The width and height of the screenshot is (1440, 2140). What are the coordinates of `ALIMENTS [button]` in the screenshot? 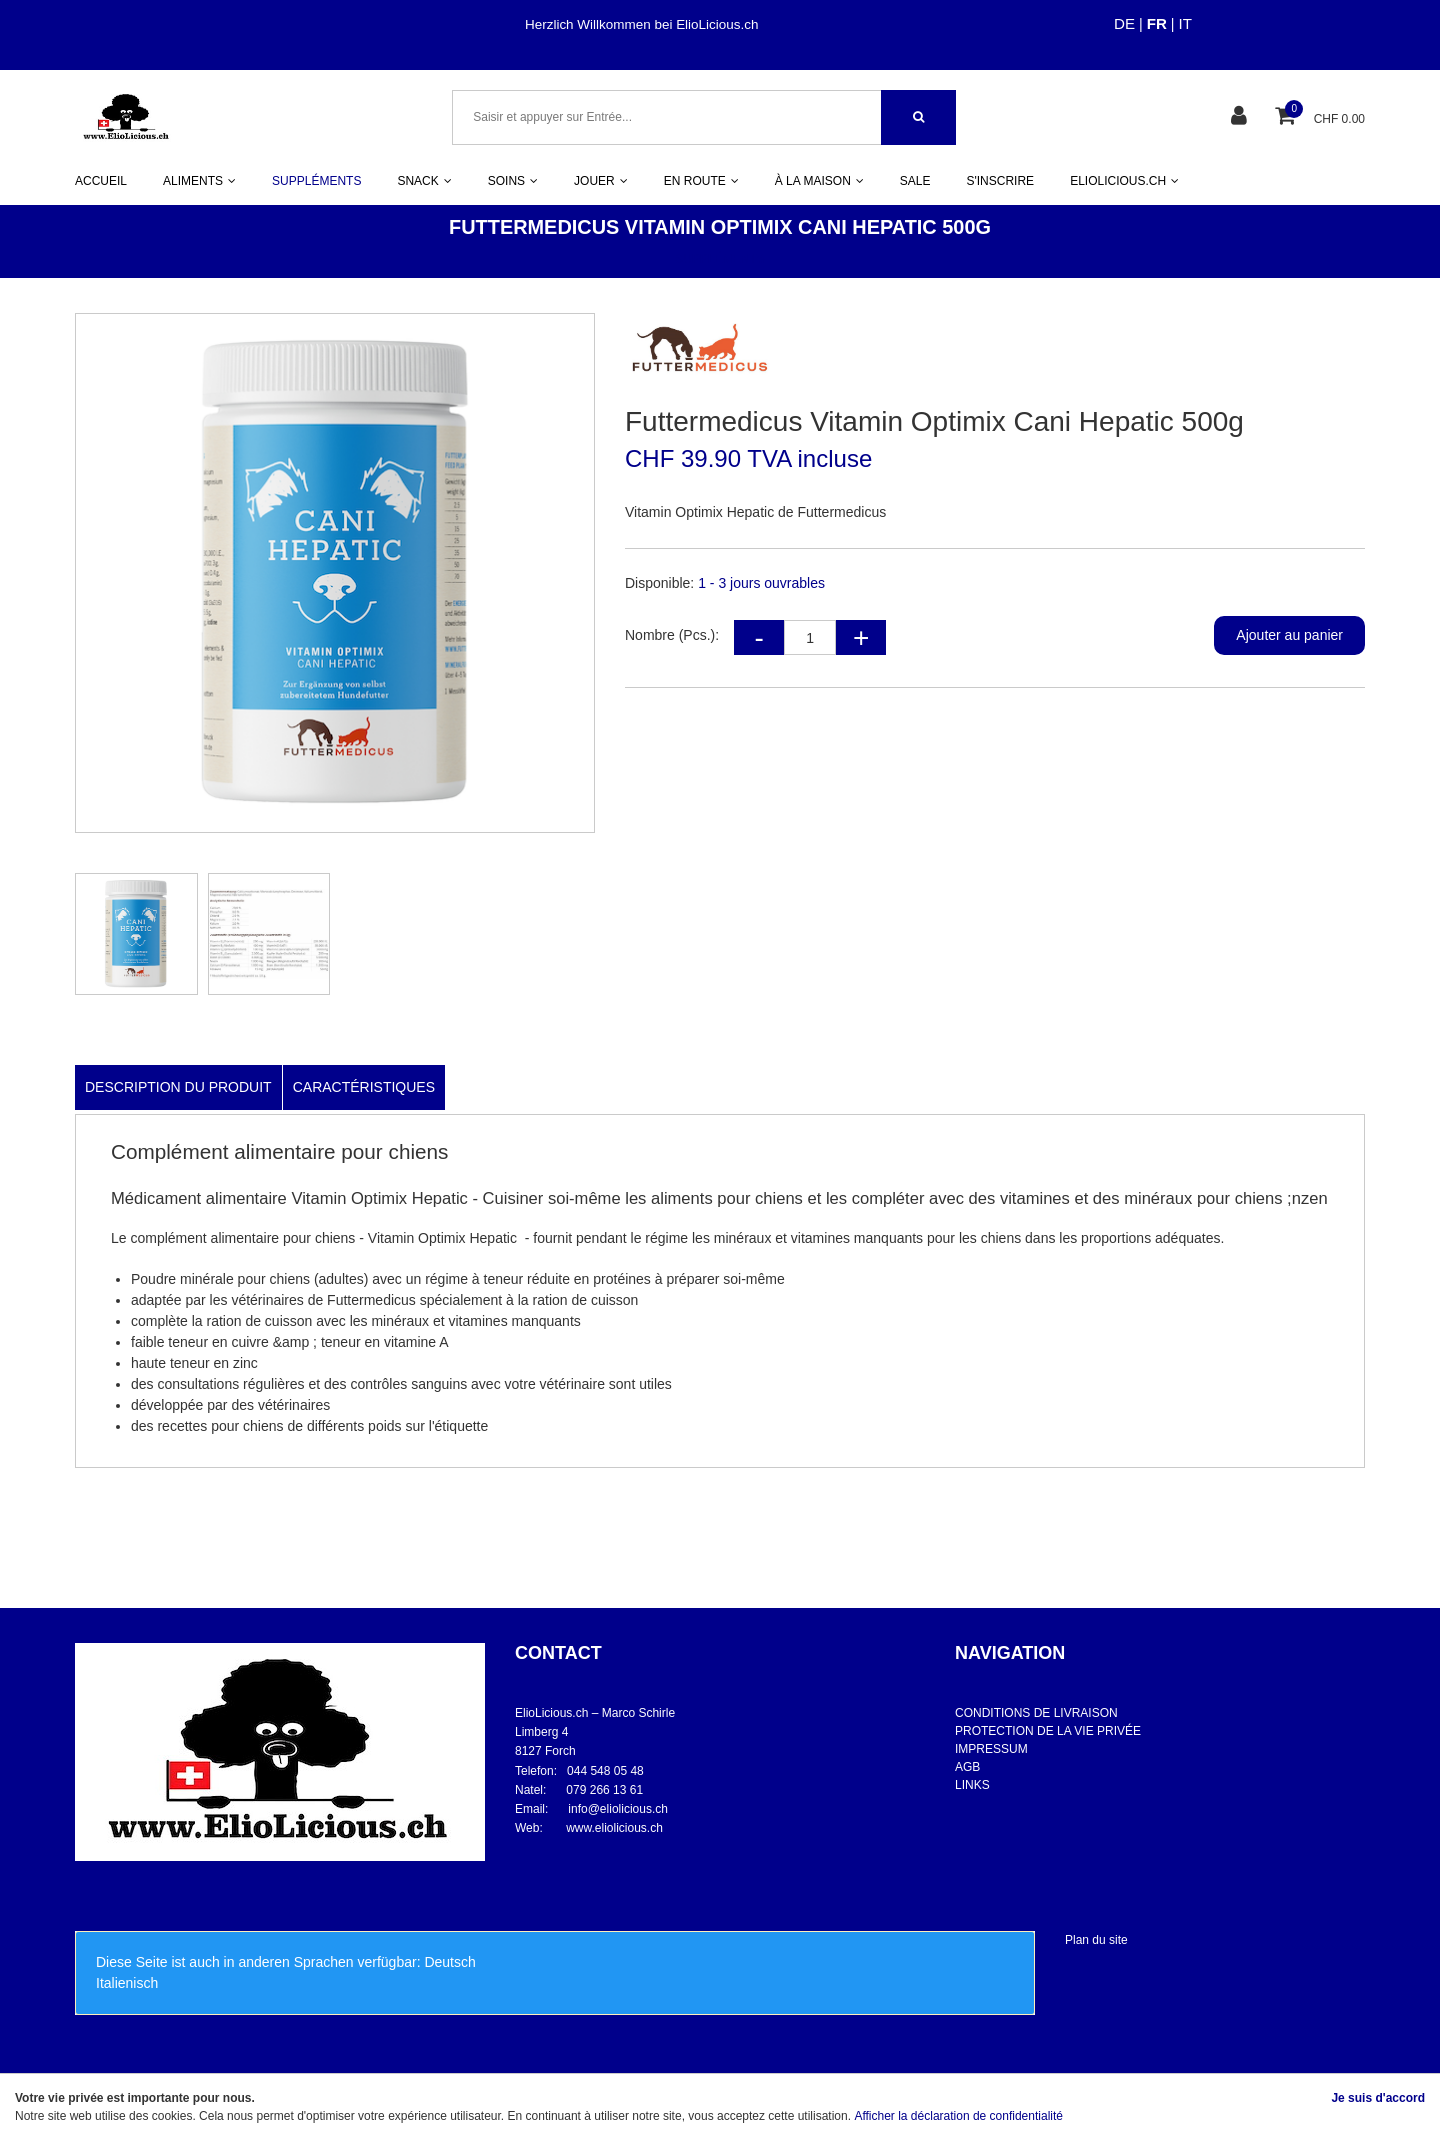 It's located at (199, 181).